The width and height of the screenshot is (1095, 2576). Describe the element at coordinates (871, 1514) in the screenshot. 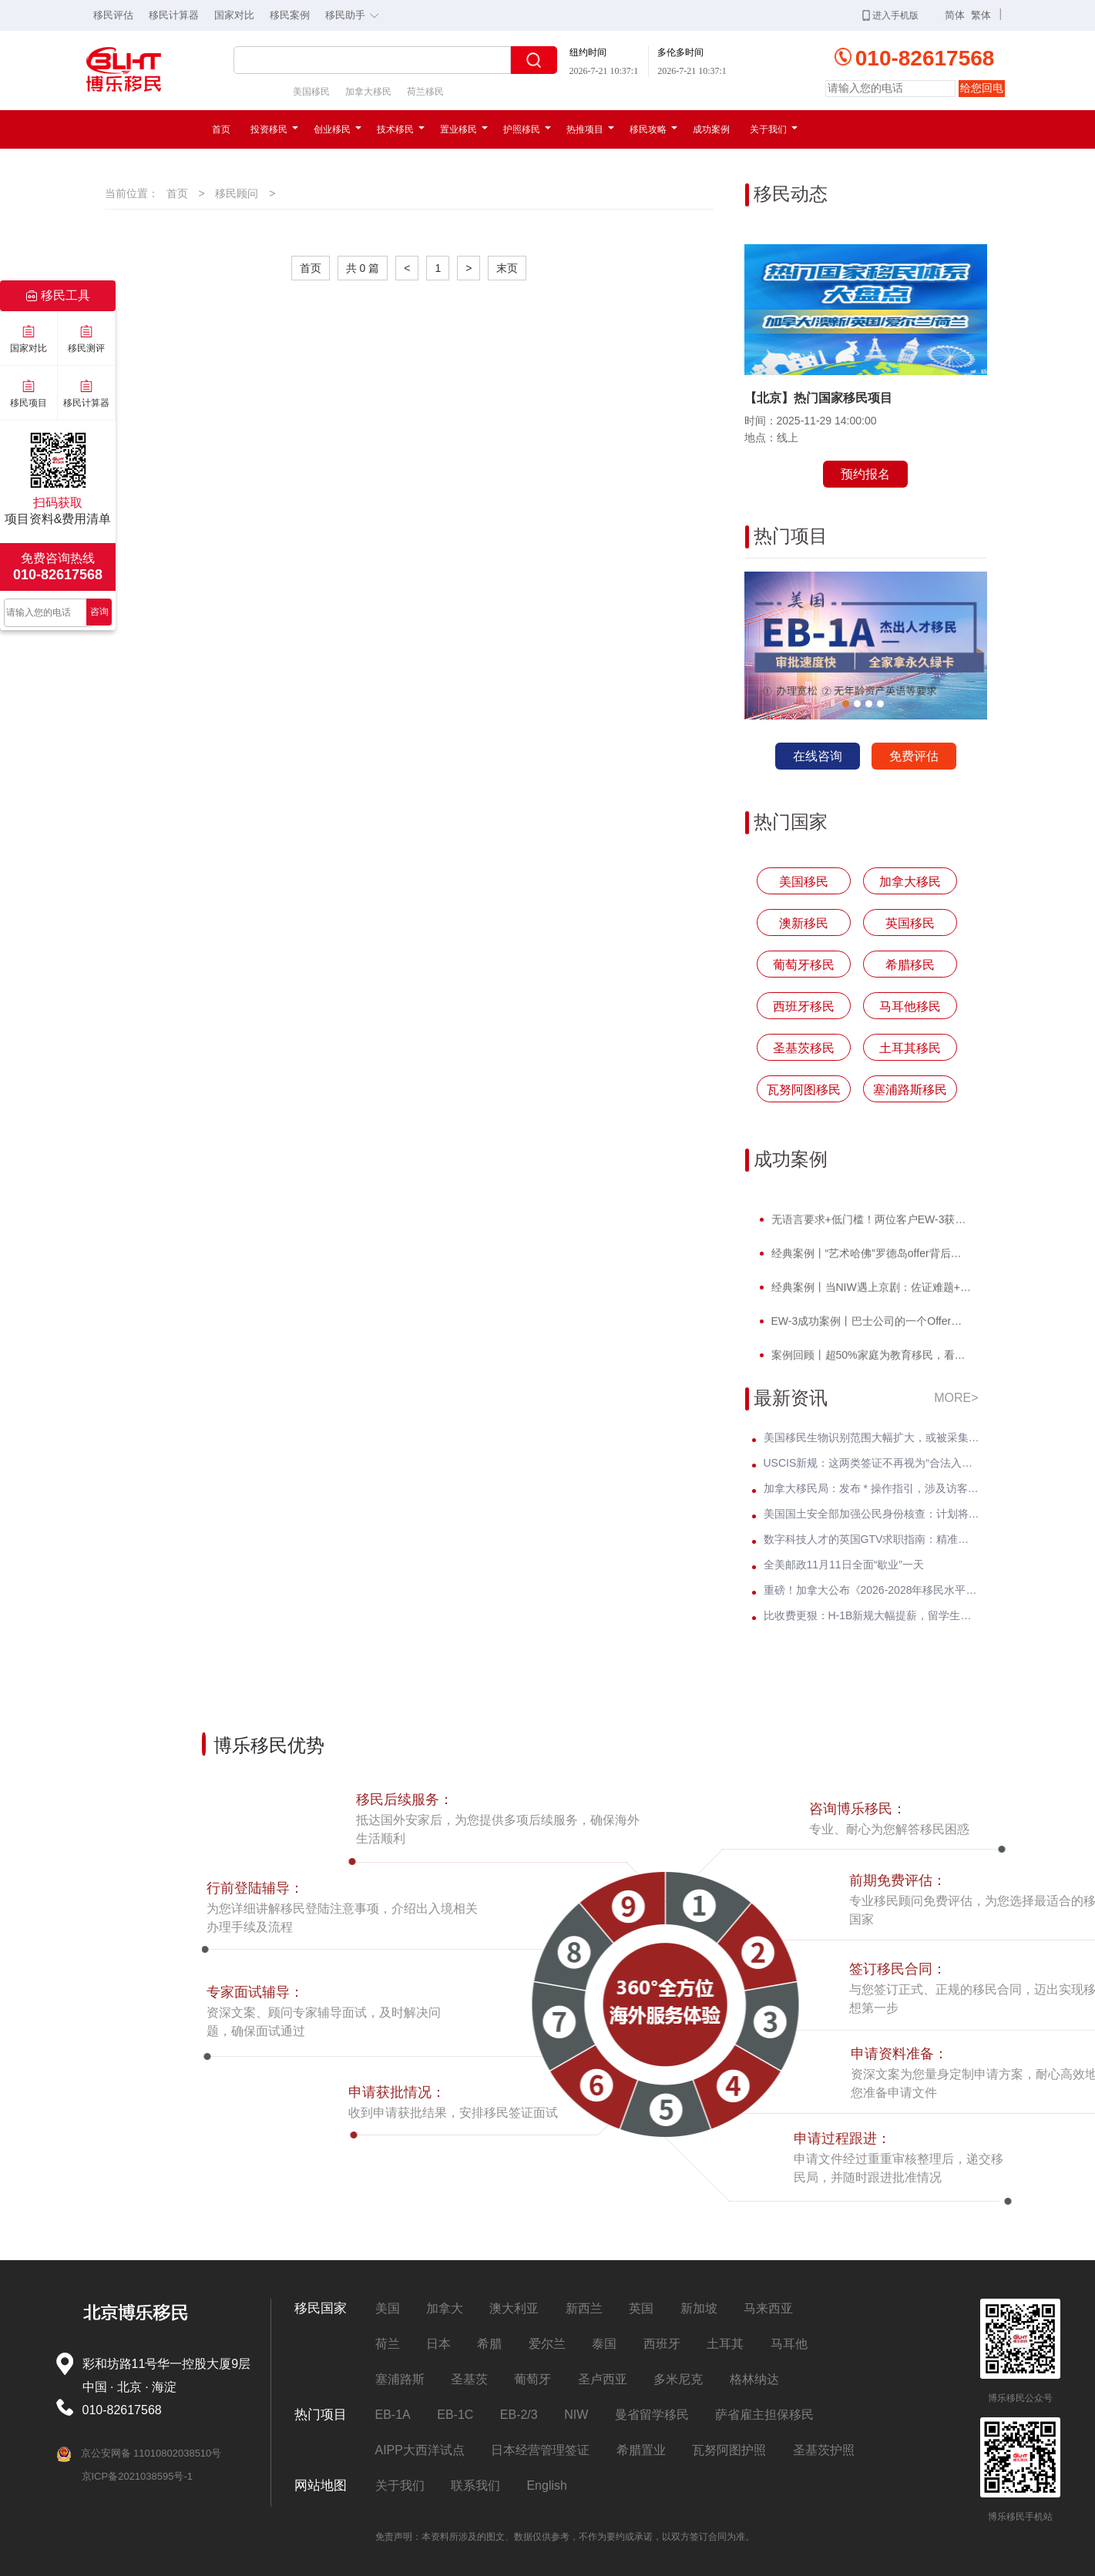

I see `美国国土安全部加强公民身份核查：计划将驾照信息纳入联邦系统` at that location.